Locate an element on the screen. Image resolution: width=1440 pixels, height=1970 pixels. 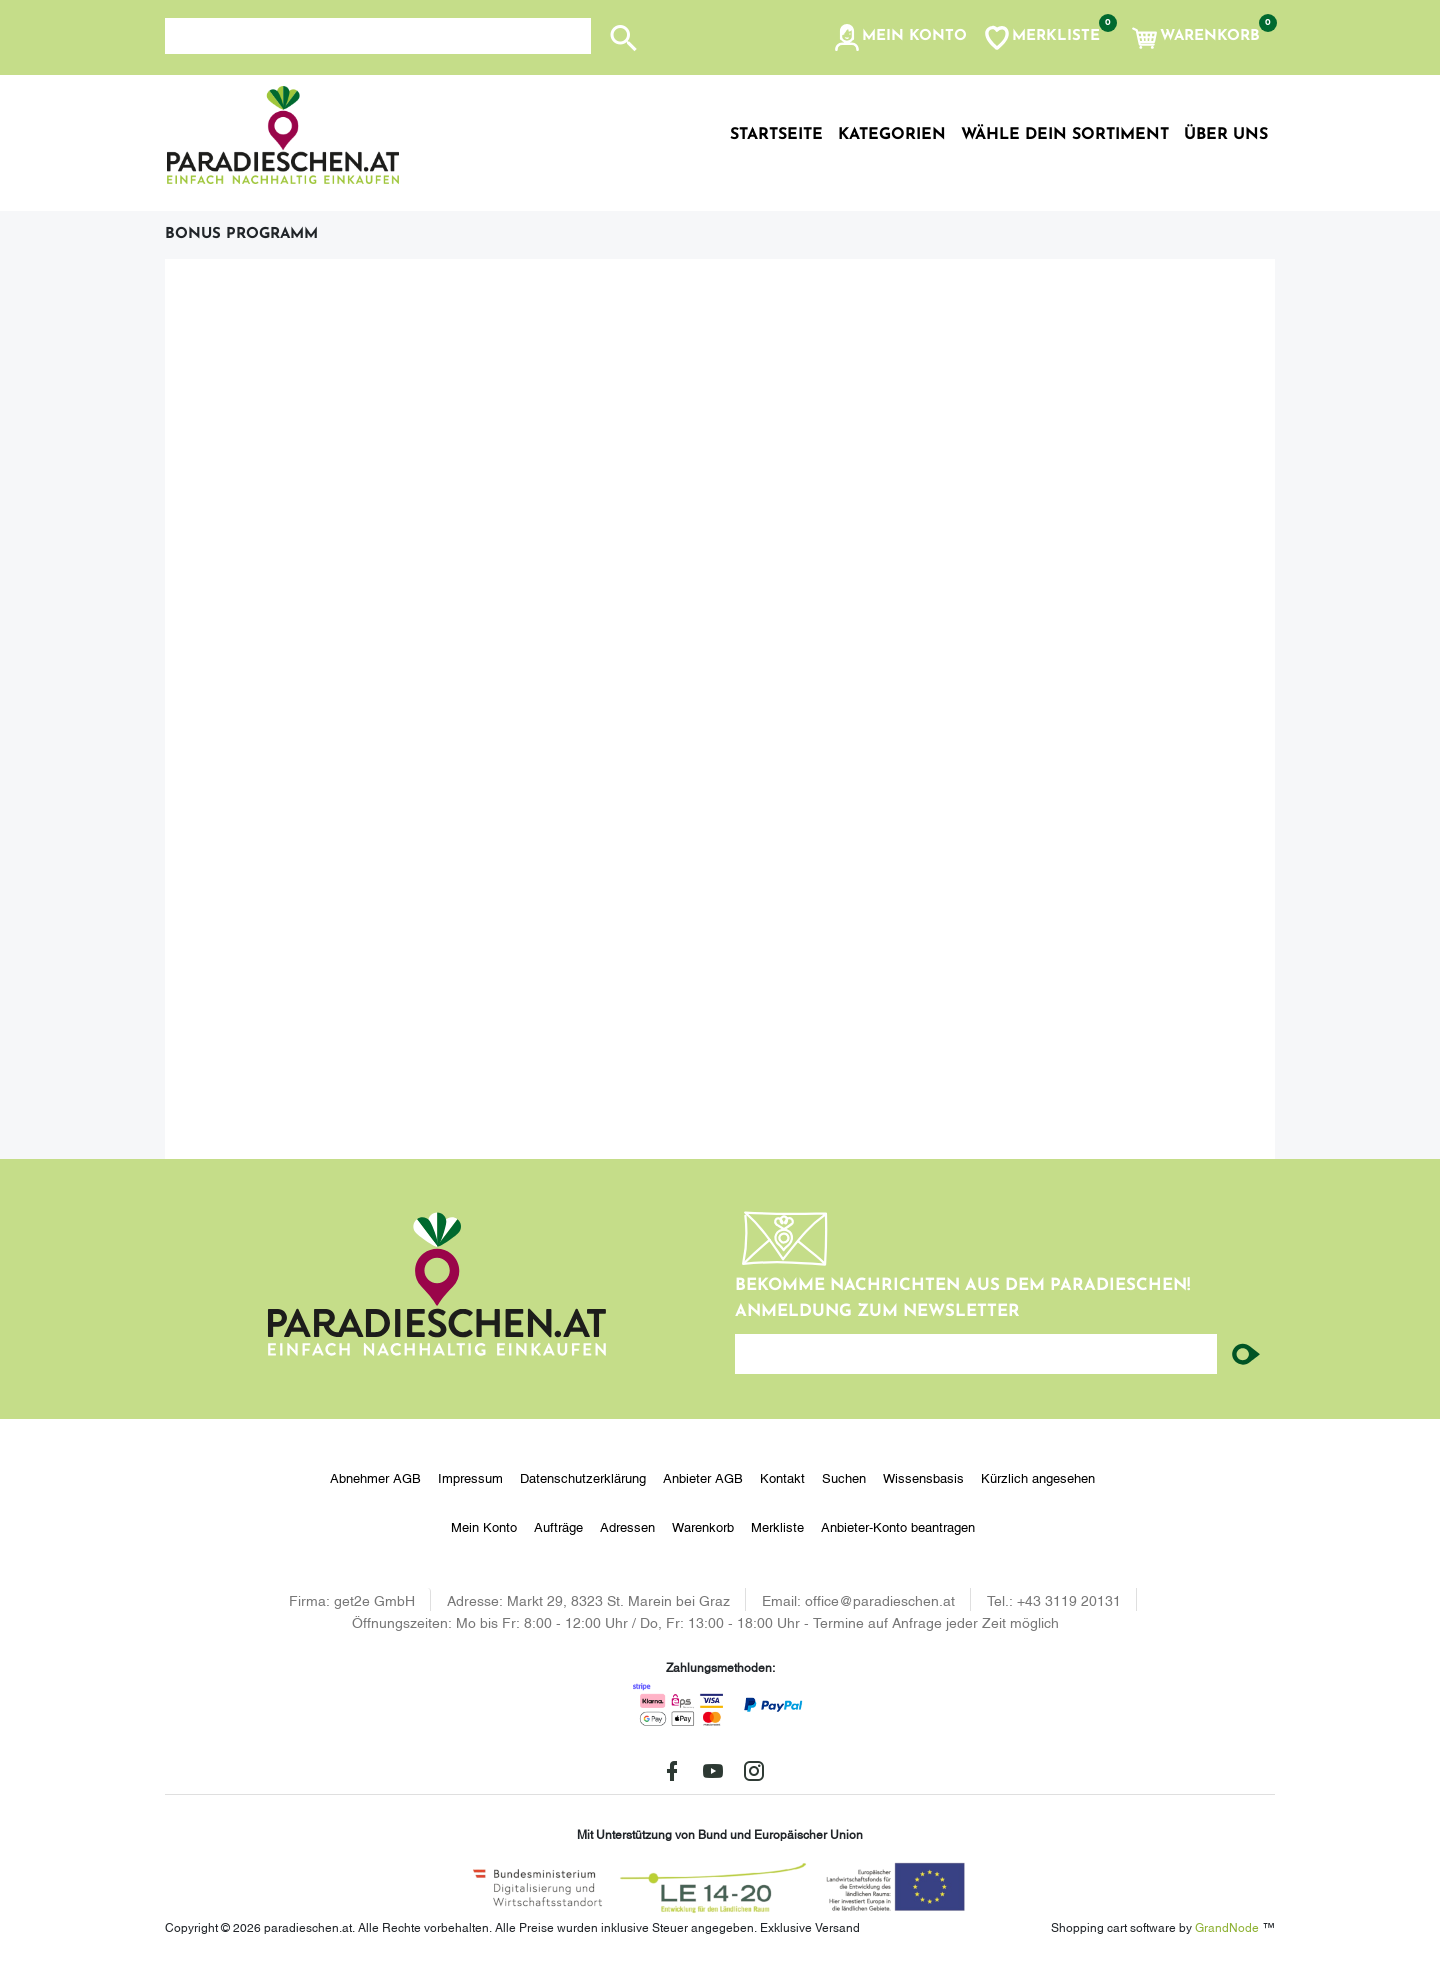
Startseite is located at coordinates (776, 135).